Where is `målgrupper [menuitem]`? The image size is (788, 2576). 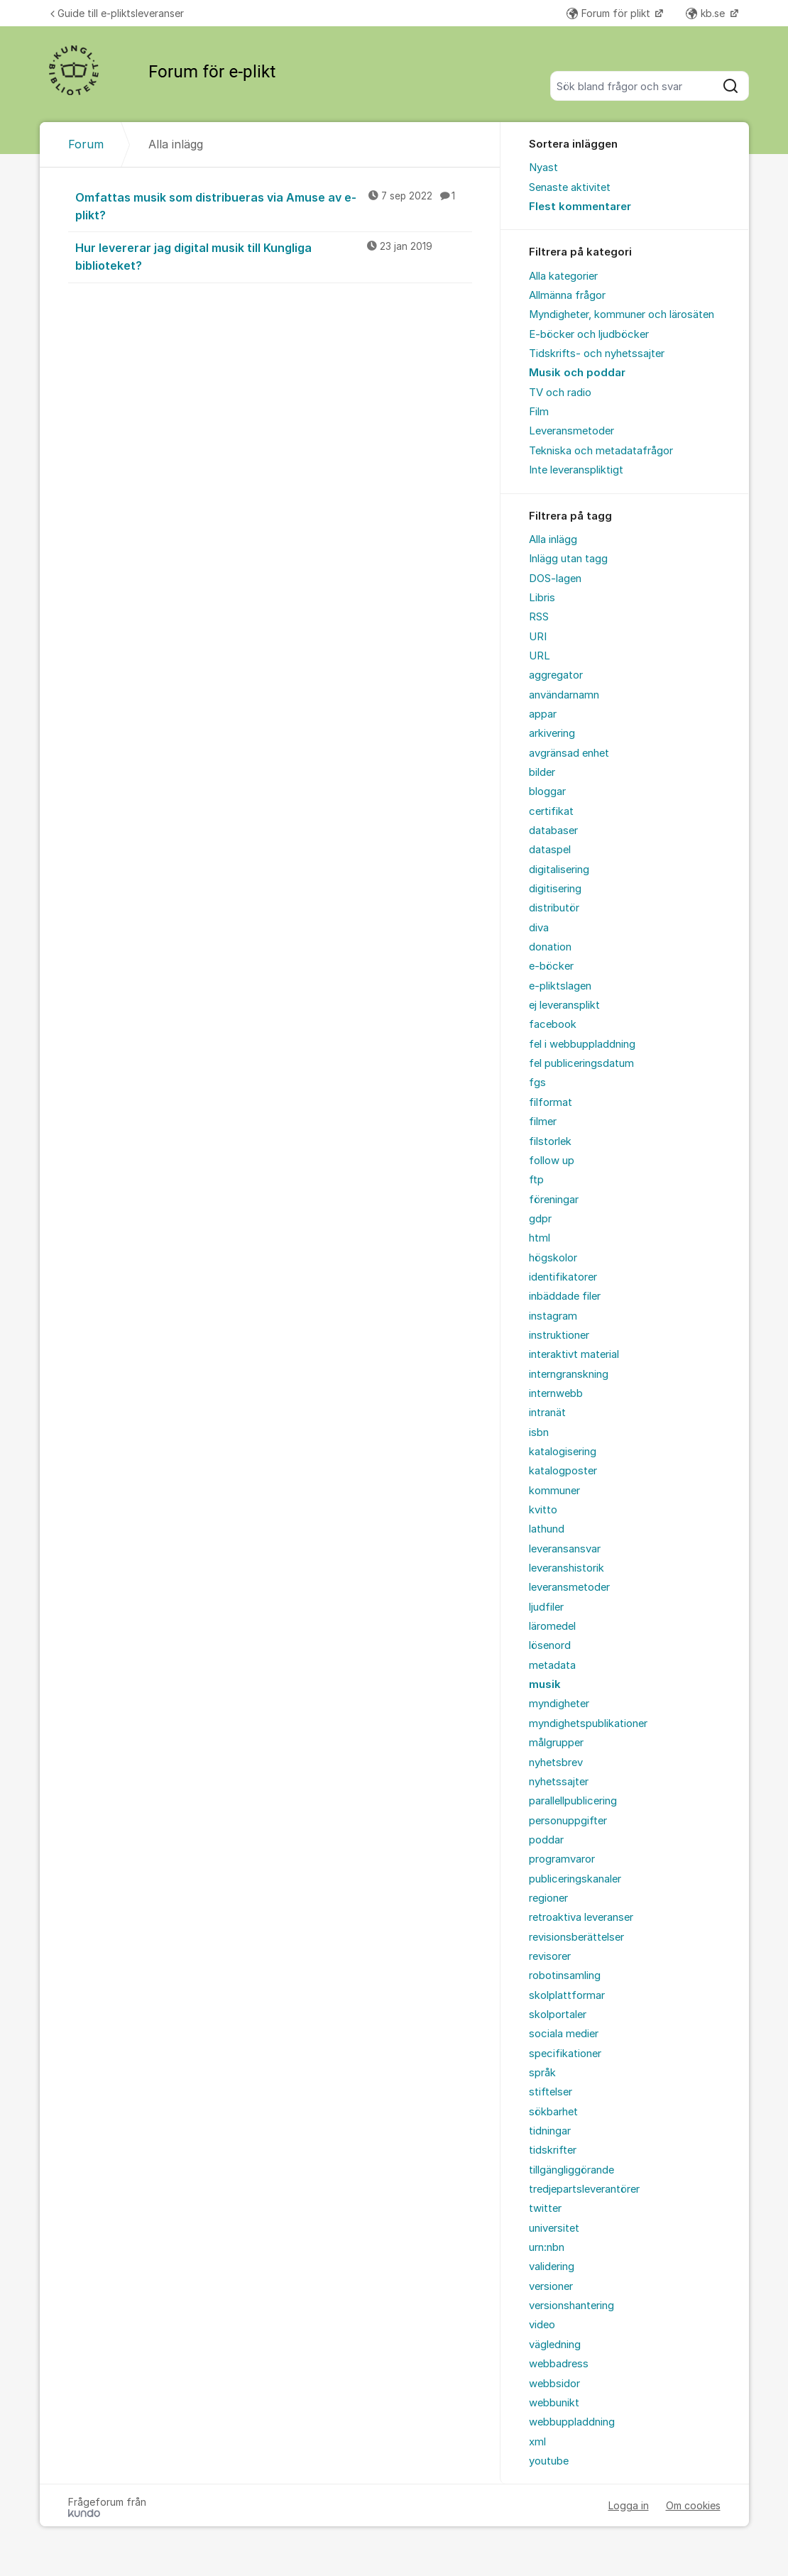
målgrupper [menuitem] is located at coordinates (556, 1742).